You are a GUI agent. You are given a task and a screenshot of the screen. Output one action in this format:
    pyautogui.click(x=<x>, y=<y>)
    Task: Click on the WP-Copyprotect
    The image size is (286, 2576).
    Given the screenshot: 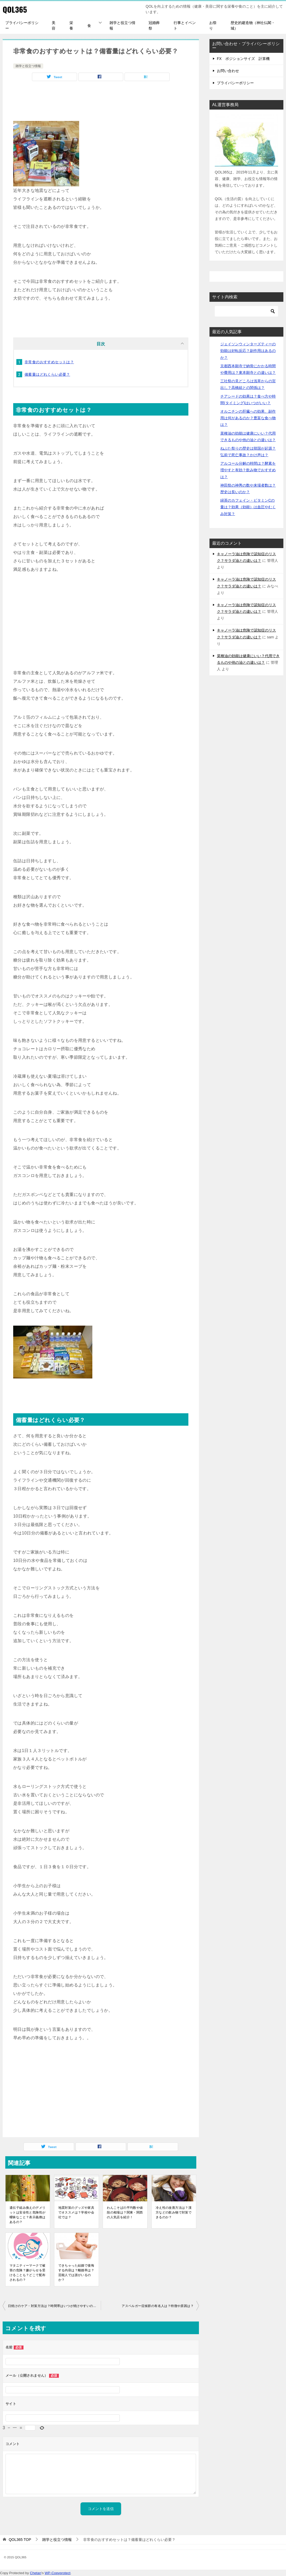 What is the action you would take?
    pyautogui.click(x=57, y=2573)
    